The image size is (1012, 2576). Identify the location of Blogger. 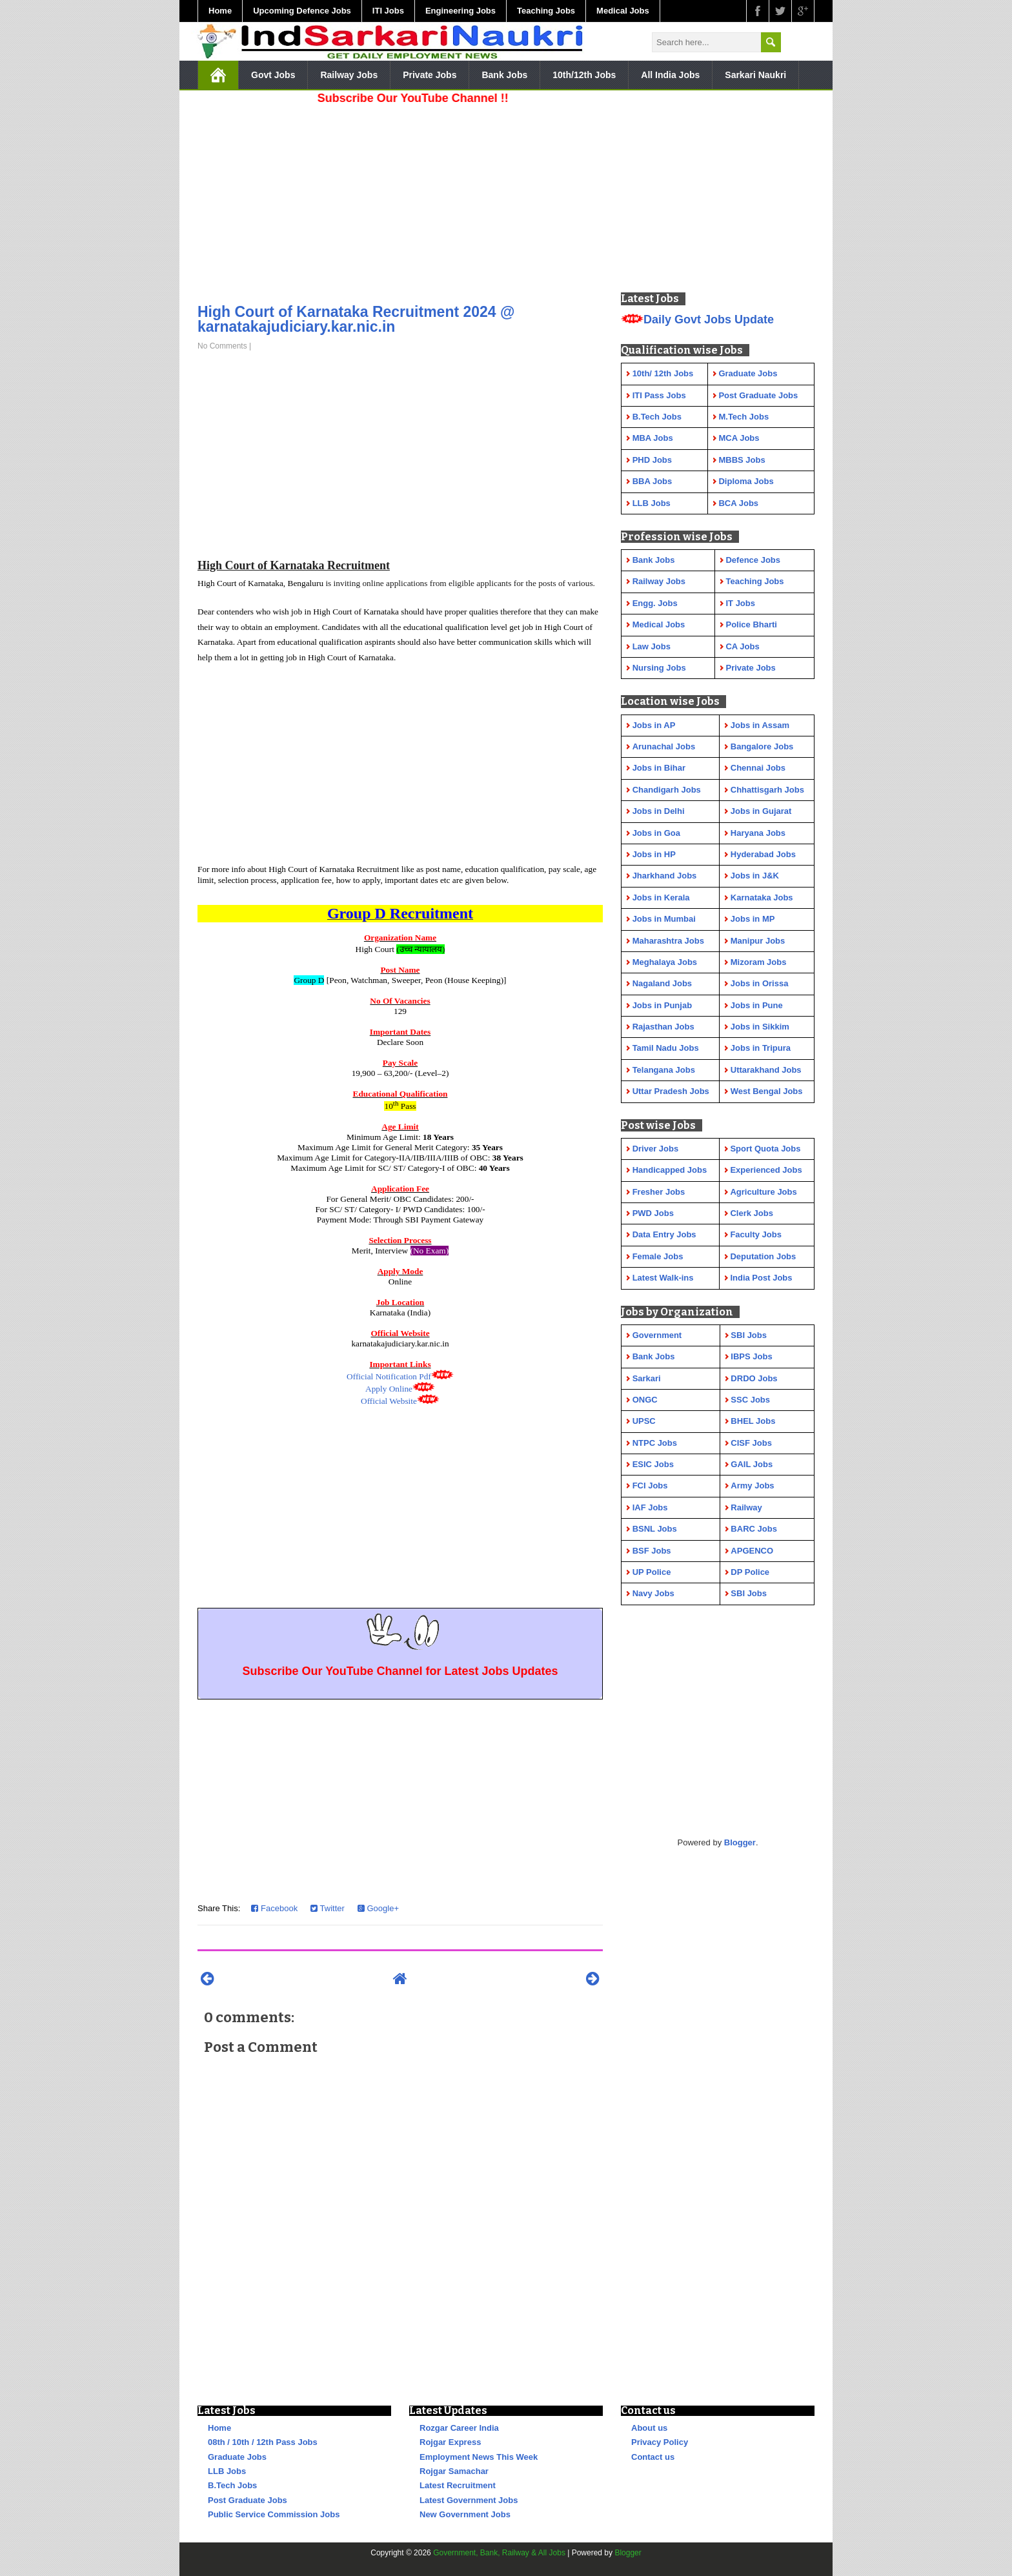
(740, 1842).